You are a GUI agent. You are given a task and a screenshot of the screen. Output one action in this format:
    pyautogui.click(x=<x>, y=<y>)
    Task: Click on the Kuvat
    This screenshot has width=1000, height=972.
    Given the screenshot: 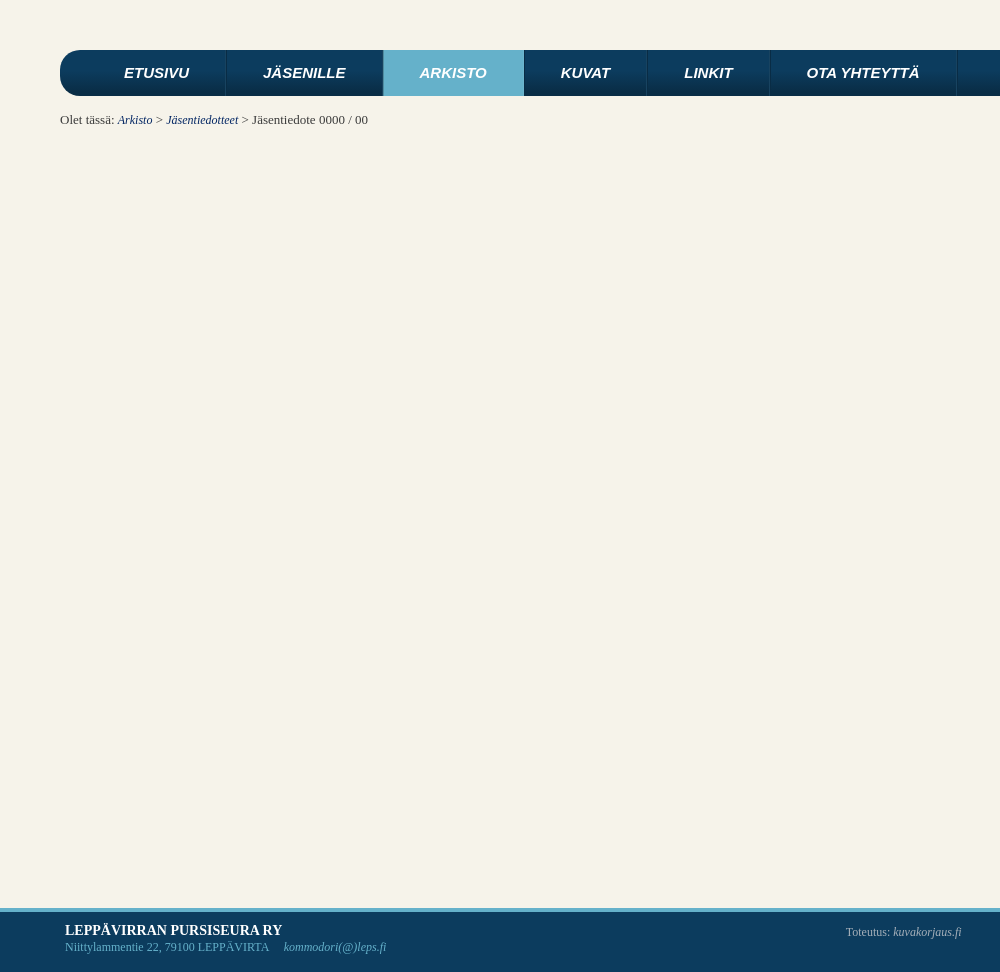 What is the action you would take?
    pyautogui.click(x=585, y=72)
    